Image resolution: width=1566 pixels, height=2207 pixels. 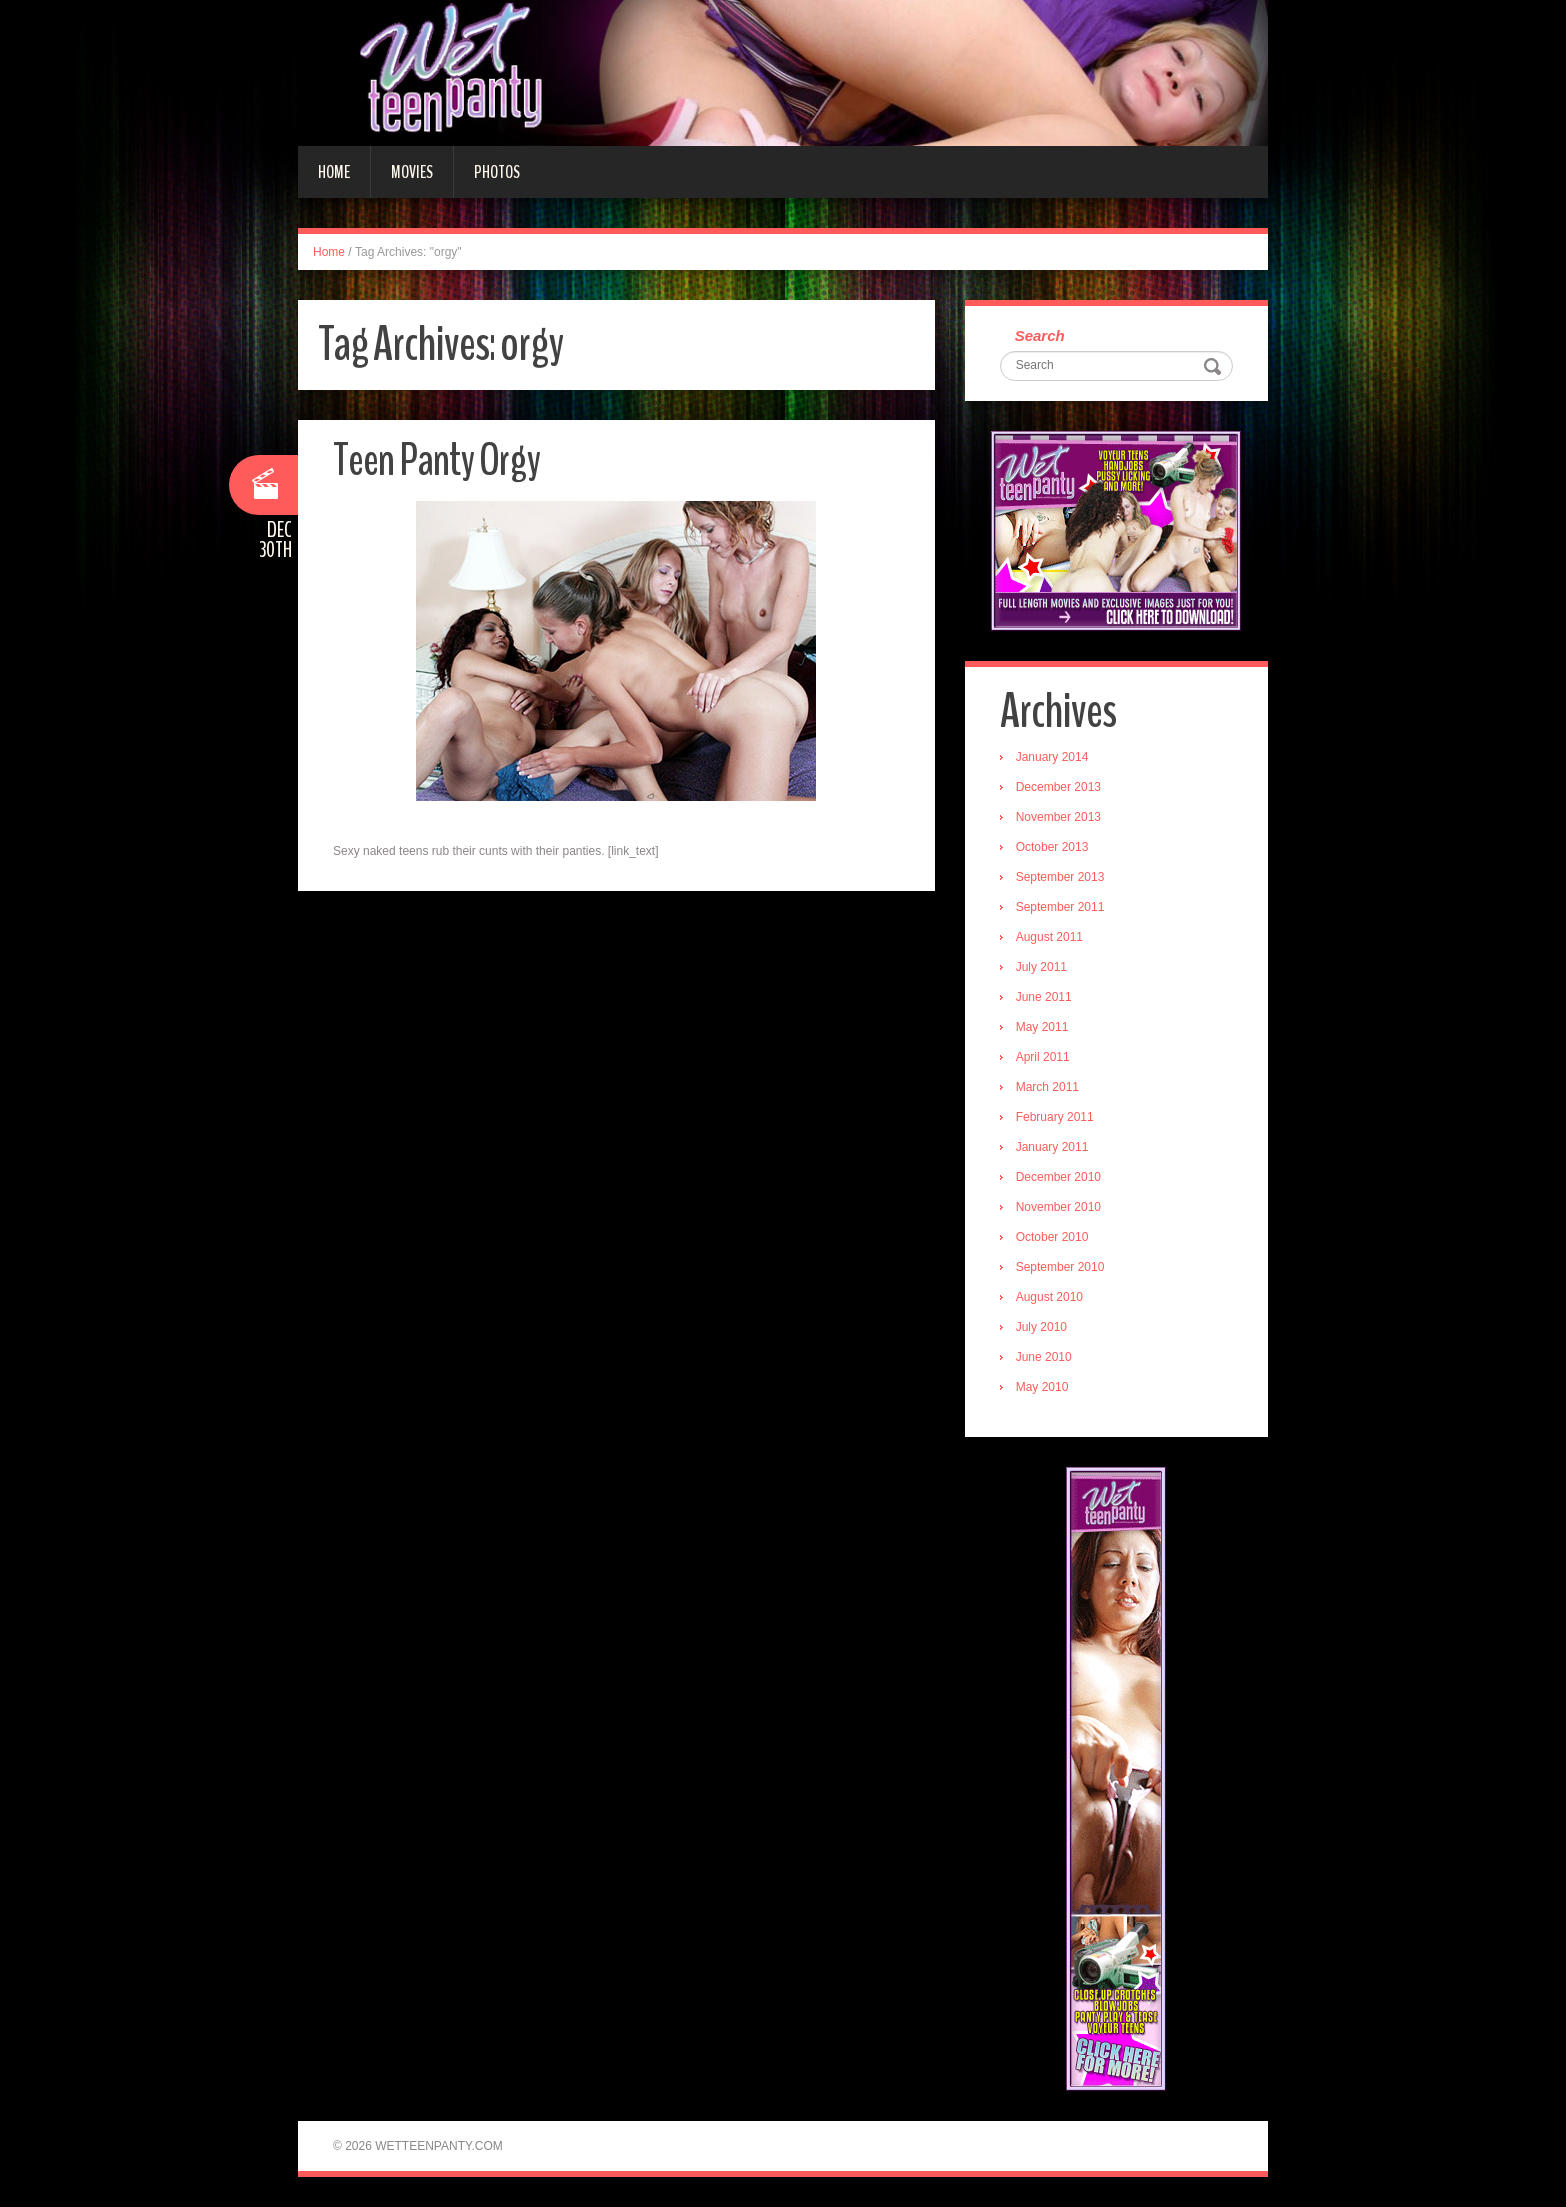 What do you see at coordinates (1049, 937) in the screenshot?
I see `August 2011` at bounding box center [1049, 937].